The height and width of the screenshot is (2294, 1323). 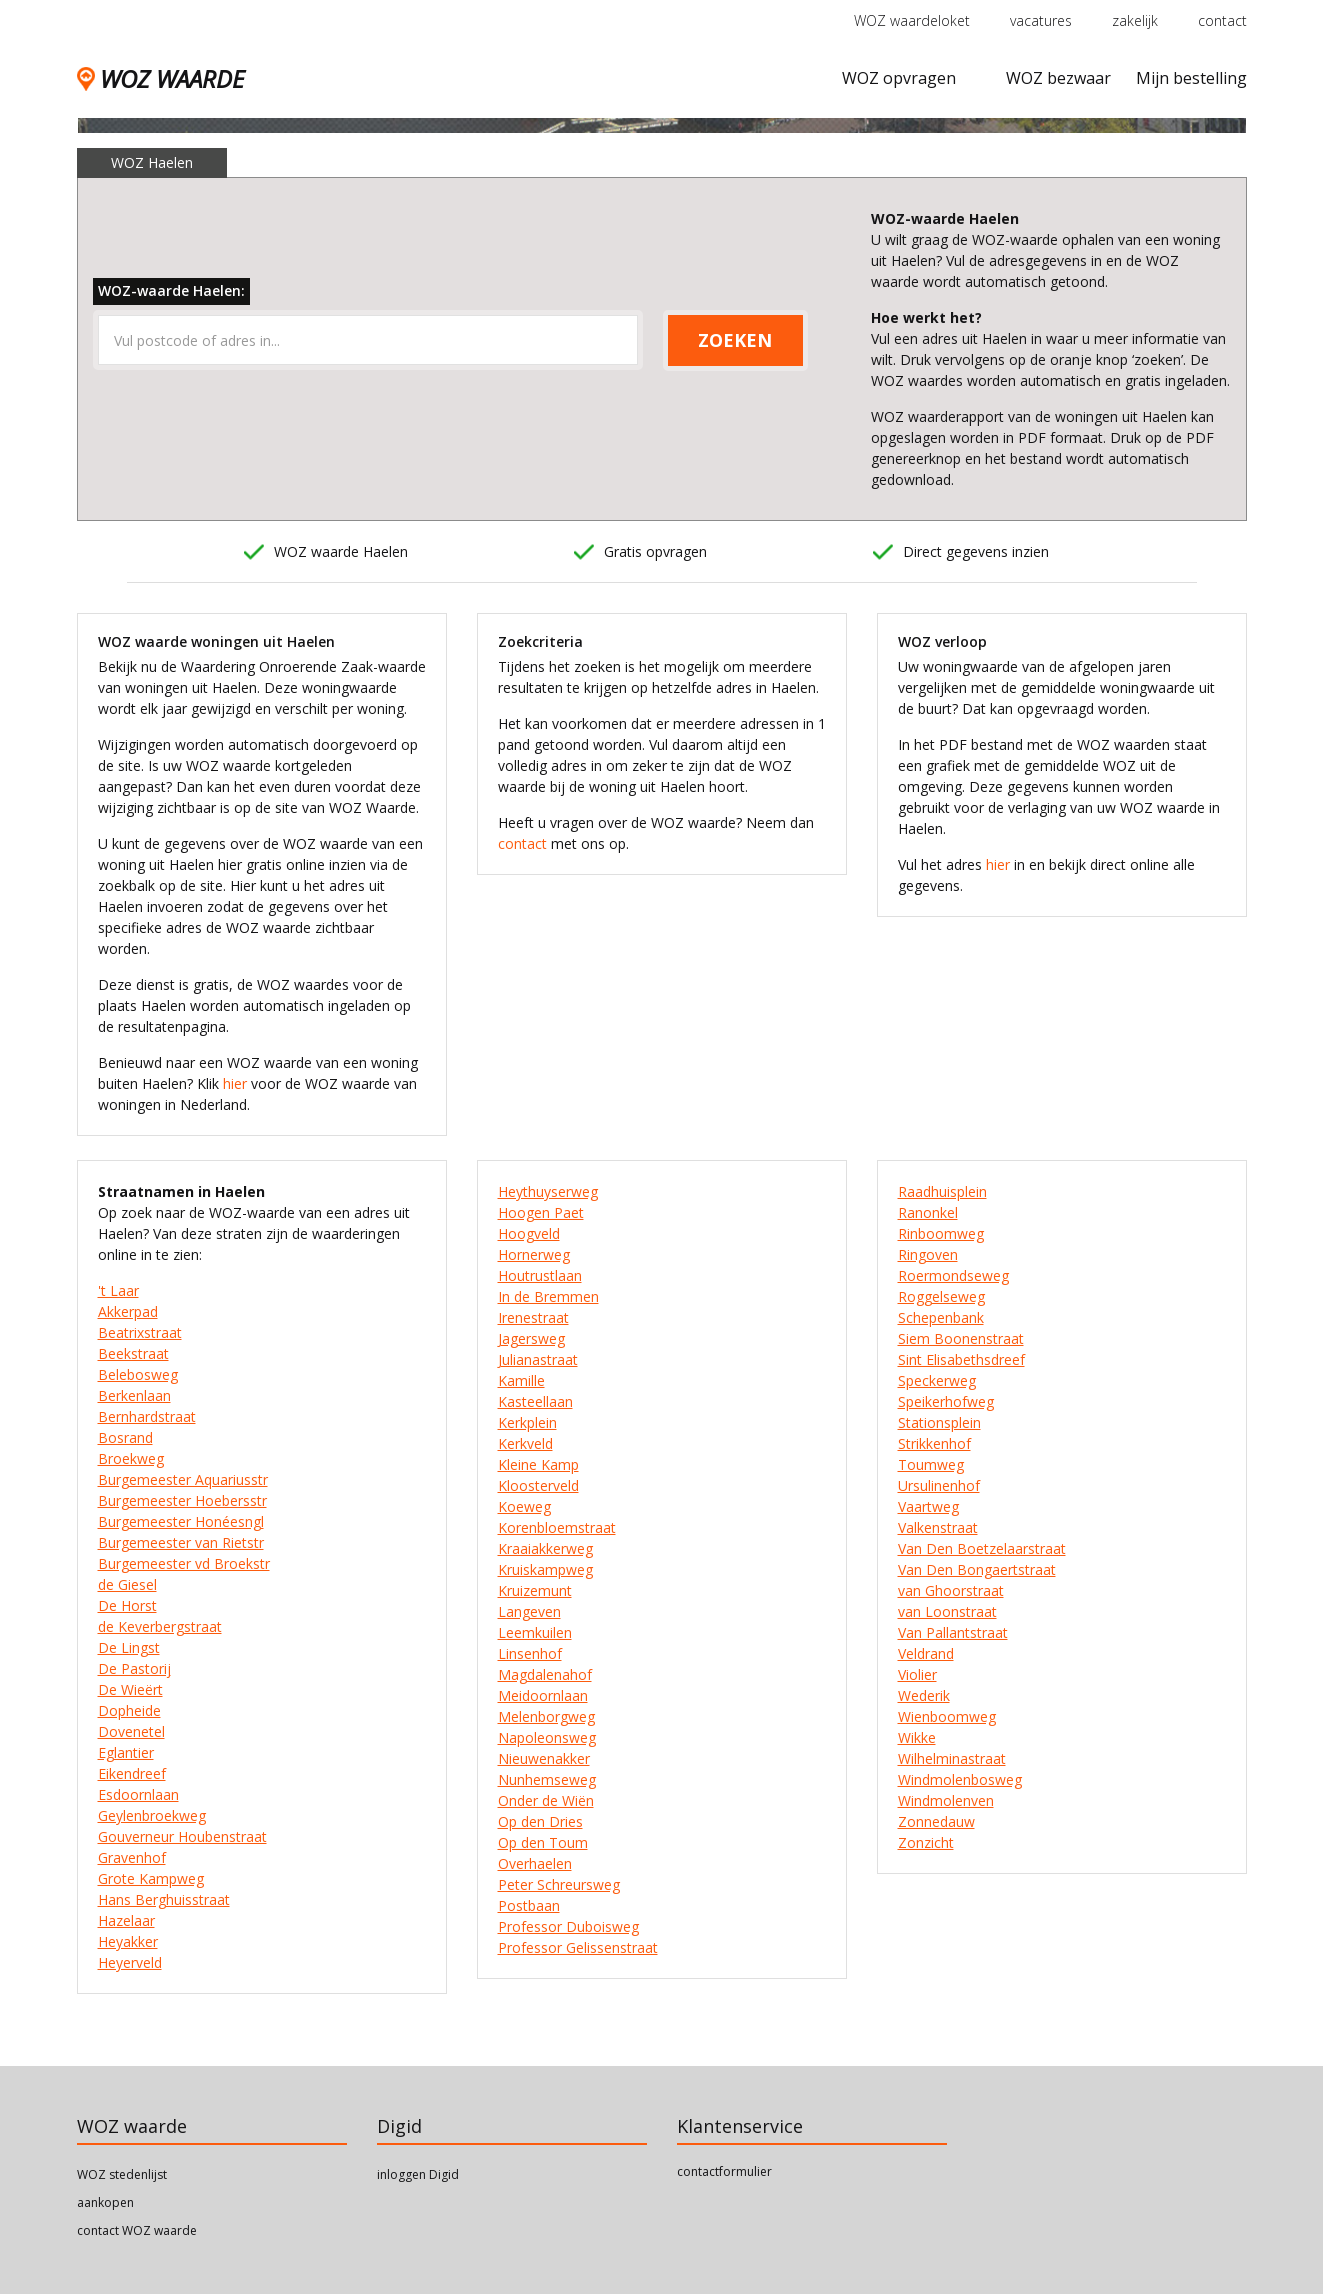 What do you see at coordinates (538, 1464) in the screenshot?
I see `Kleine Kamp` at bounding box center [538, 1464].